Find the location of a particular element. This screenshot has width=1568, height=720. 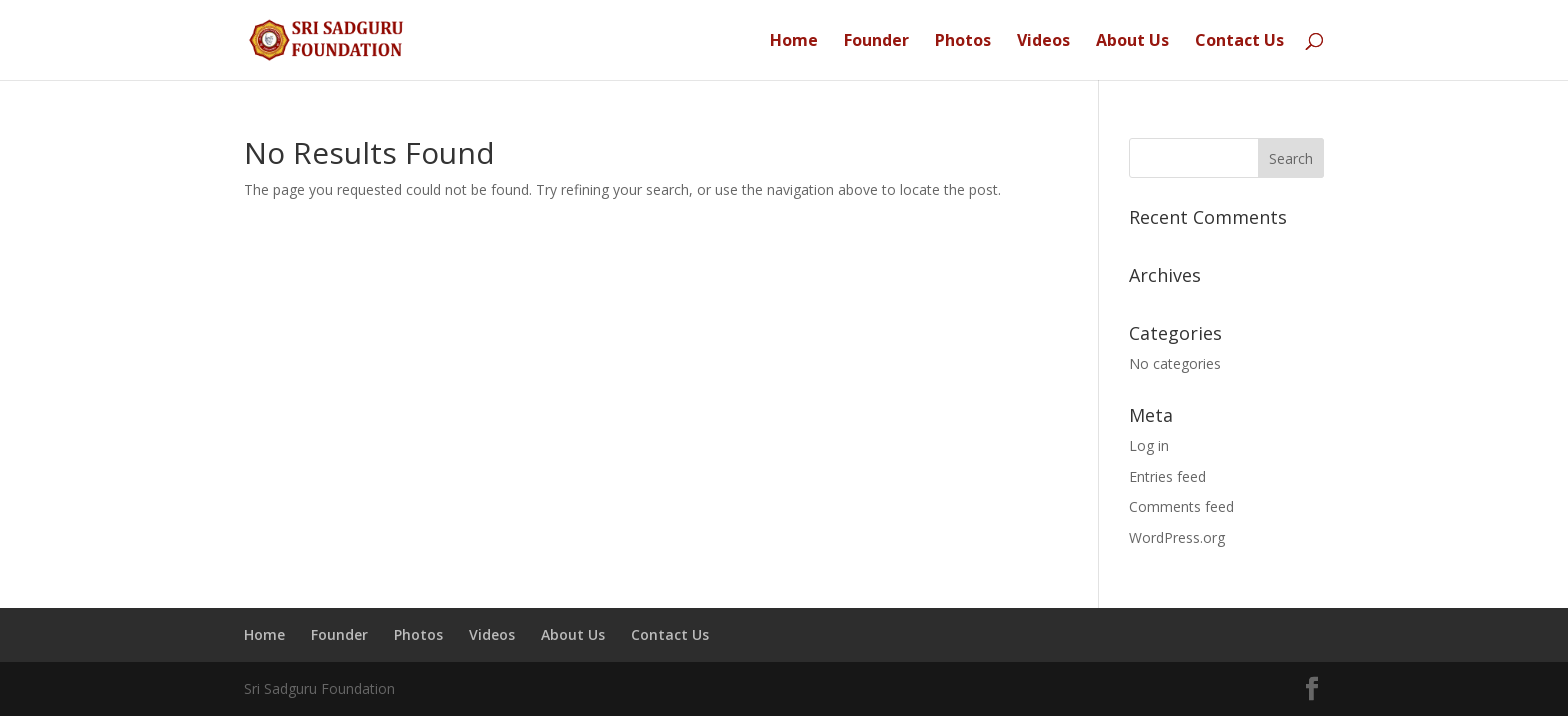

Founder is located at coordinates (876, 42).